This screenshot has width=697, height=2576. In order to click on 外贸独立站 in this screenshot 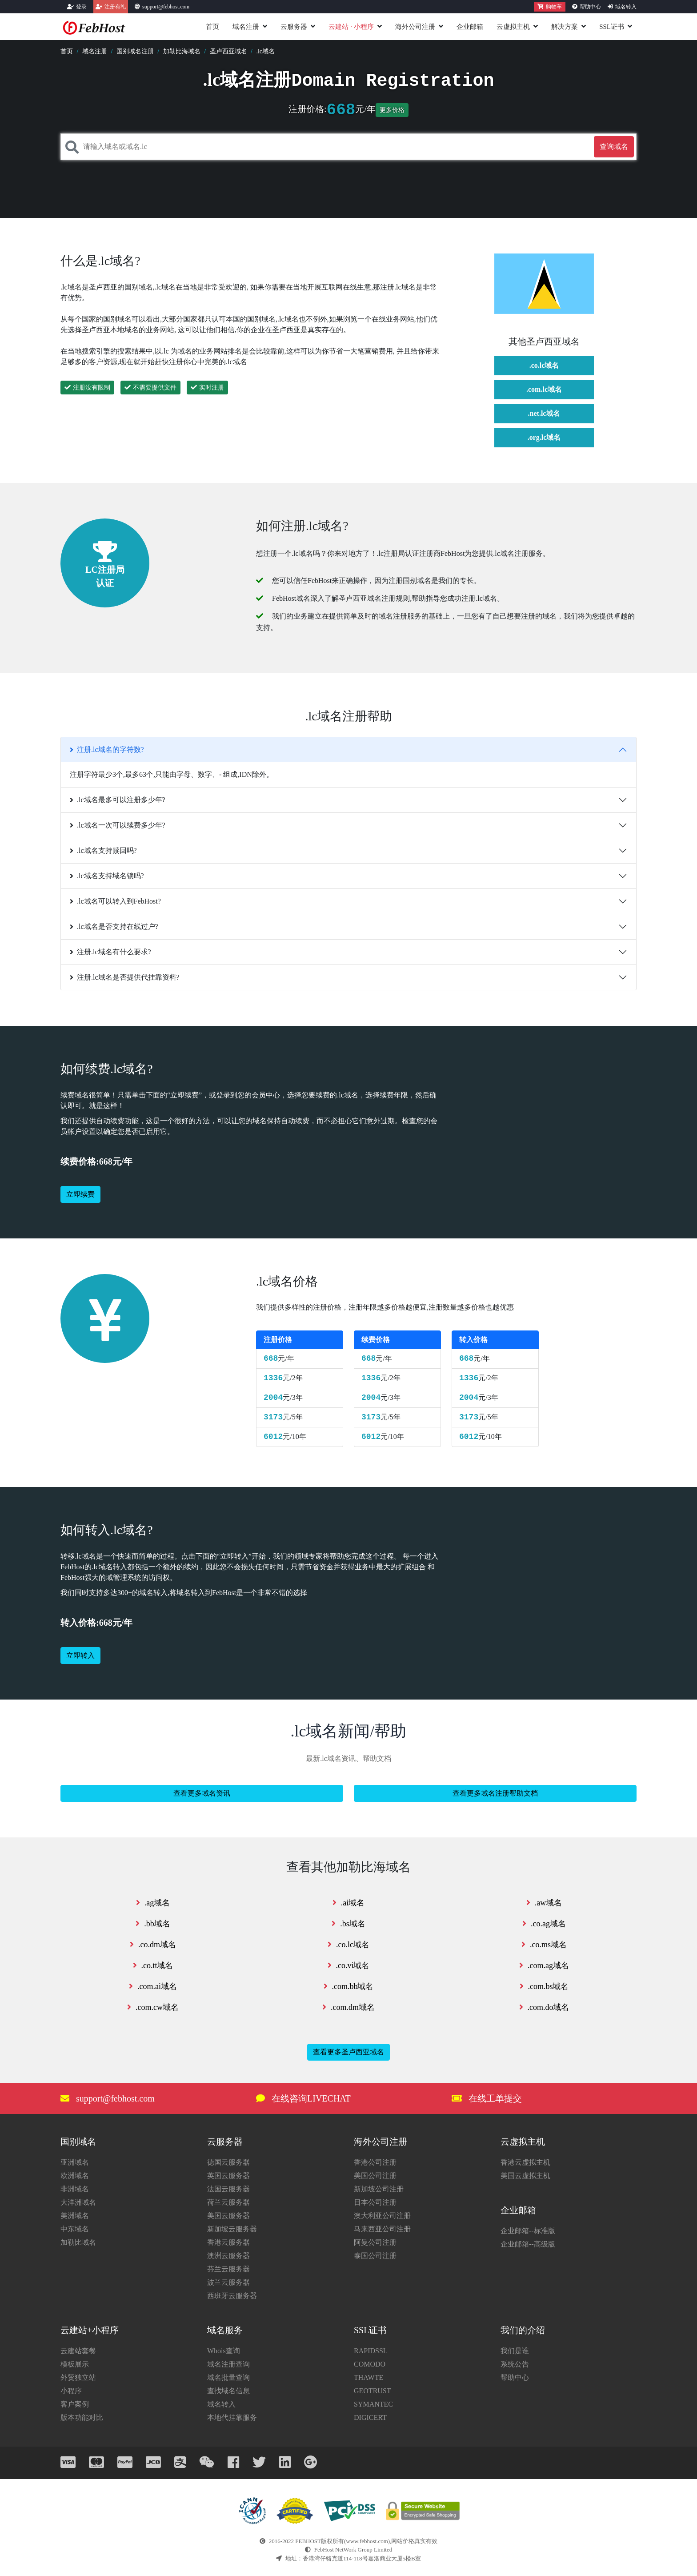, I will do `click(78, 2377)`.